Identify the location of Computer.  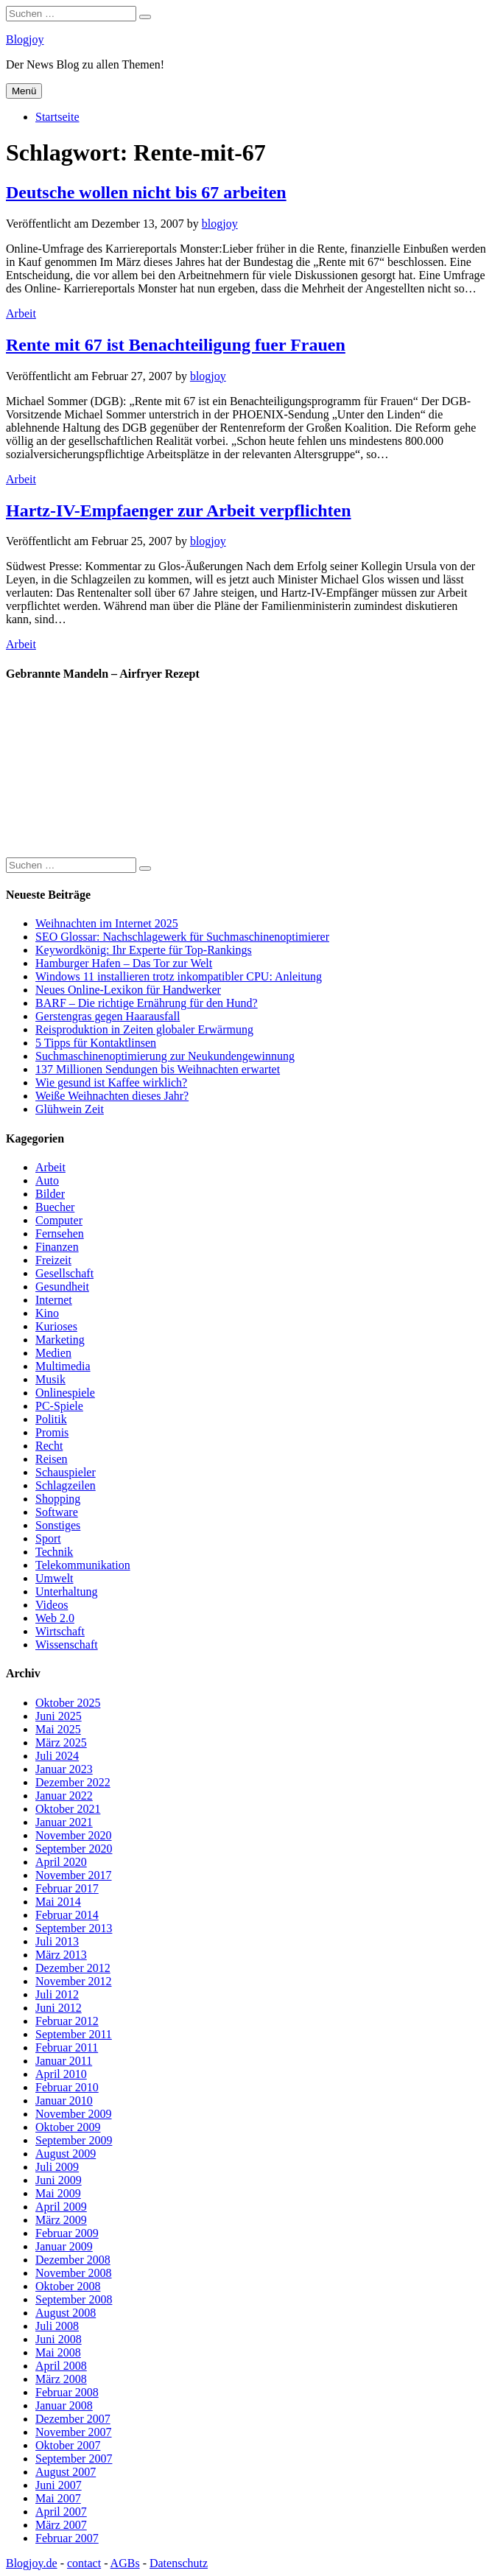
(58, 1220).